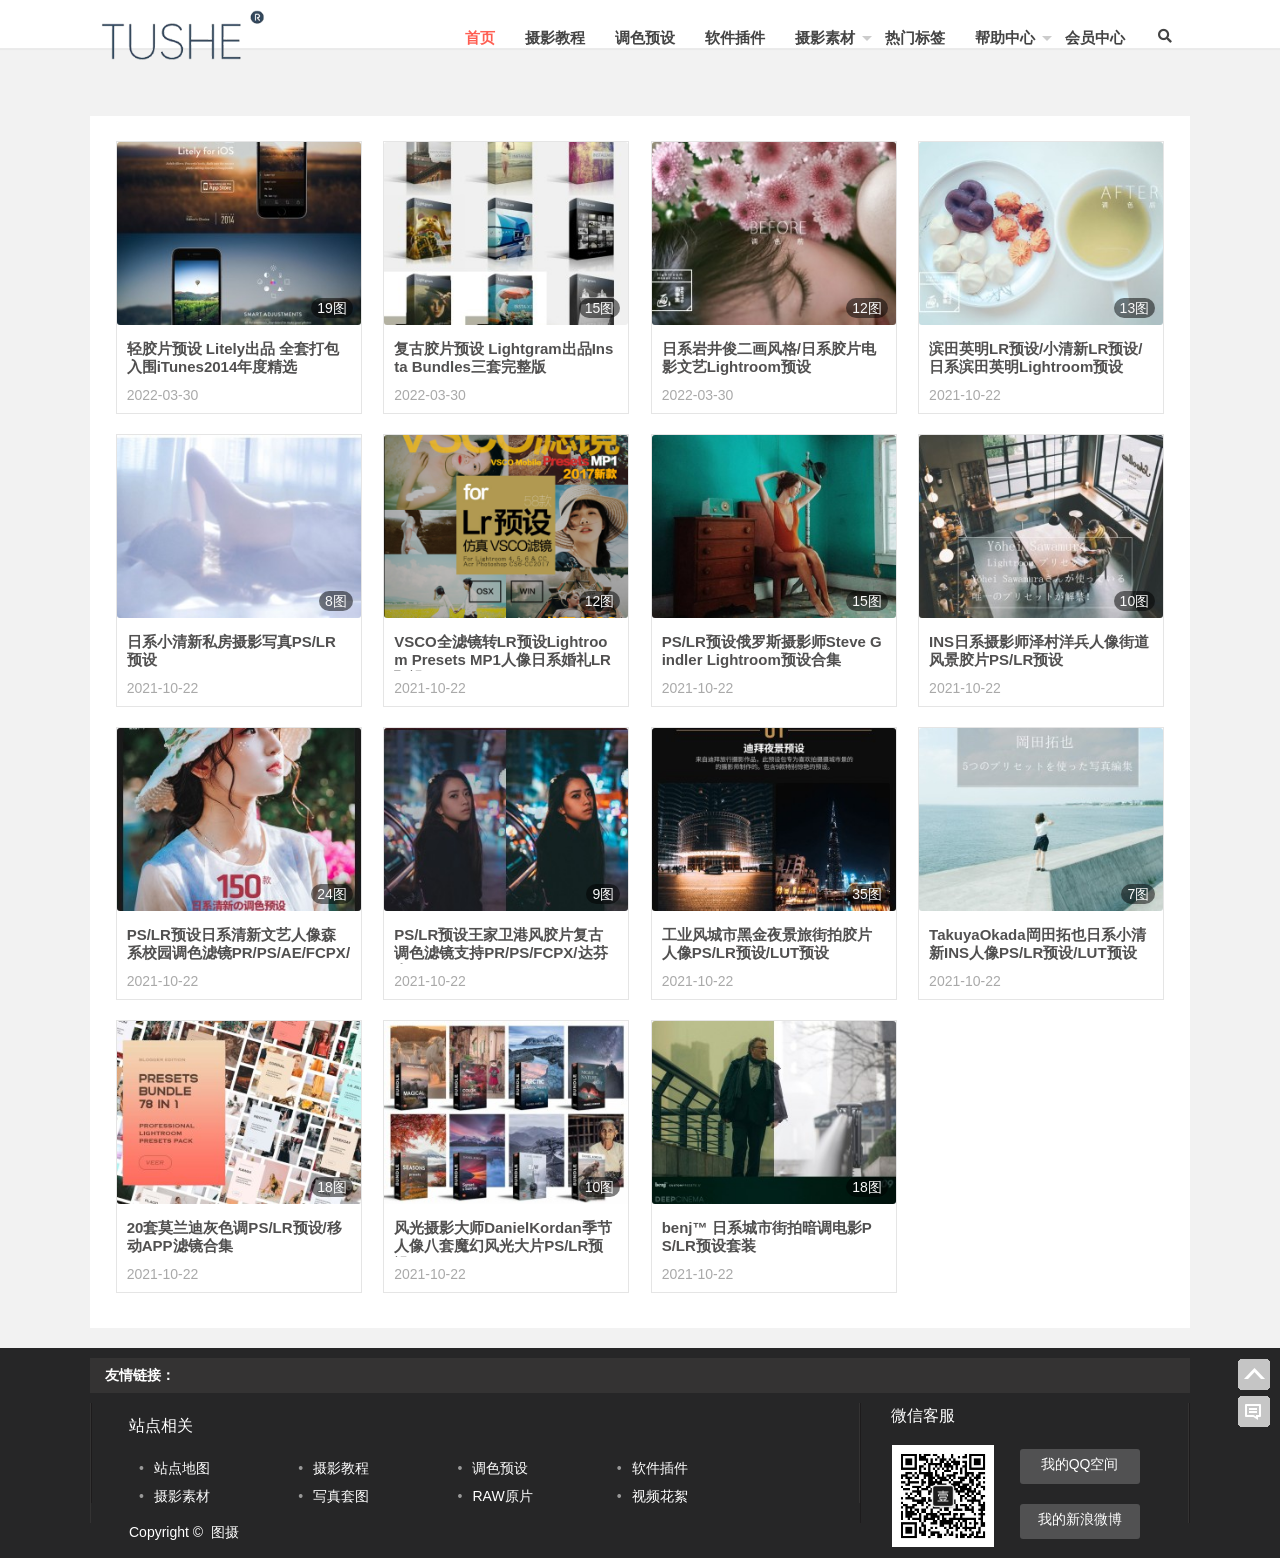 This screenshot has width=1280, height=1558. What do you see at coordinates (182, 1468) in the screenshot?
I see `站点地图` at bounding box center [182, 1468].